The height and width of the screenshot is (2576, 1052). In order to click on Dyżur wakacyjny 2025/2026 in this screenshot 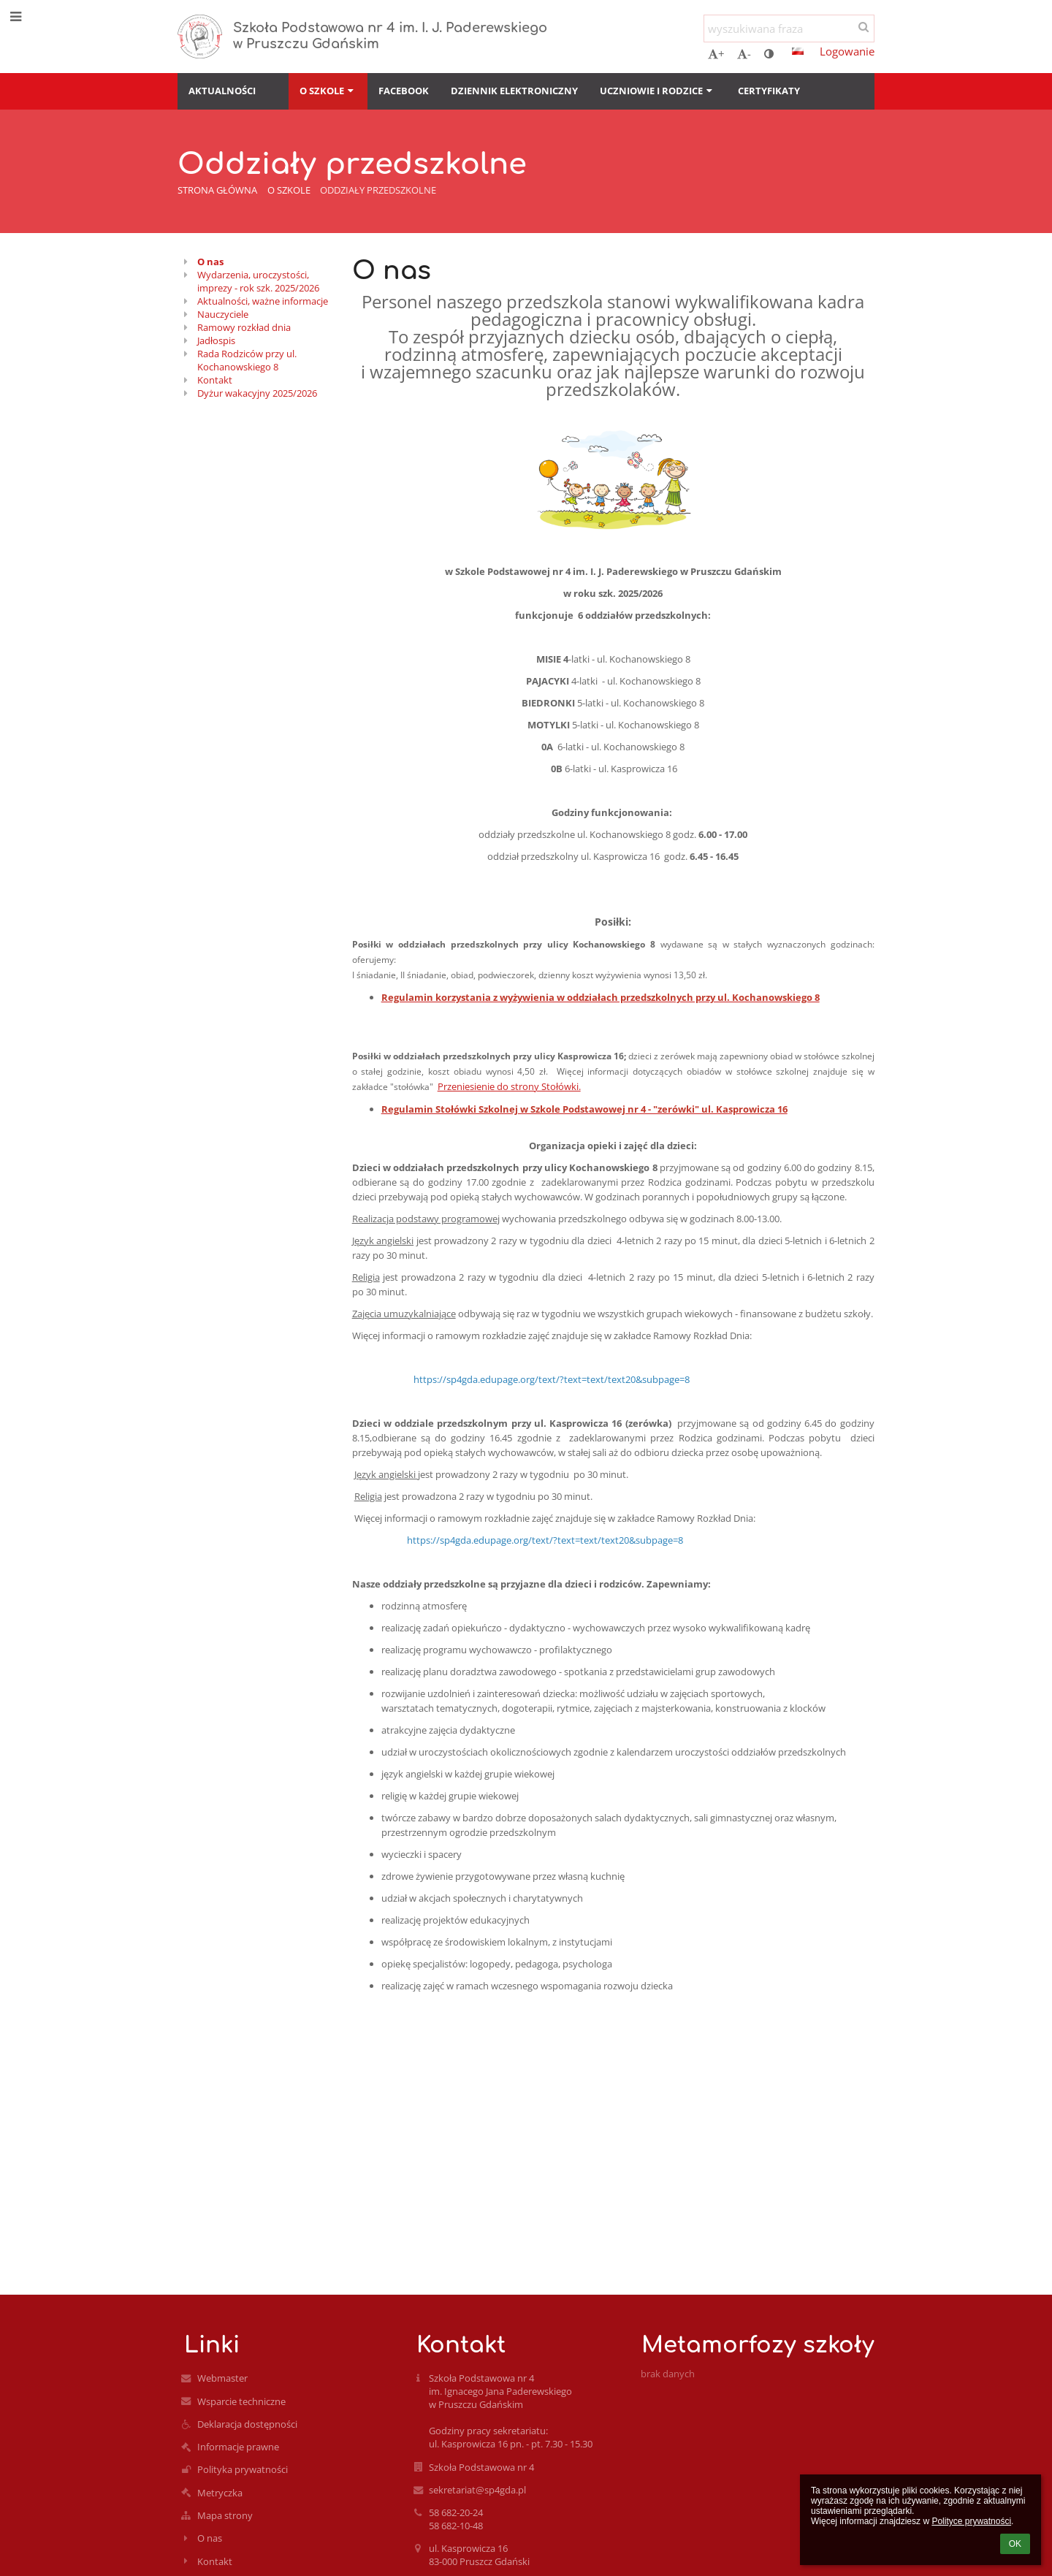, I will do `click(257, 393)`.